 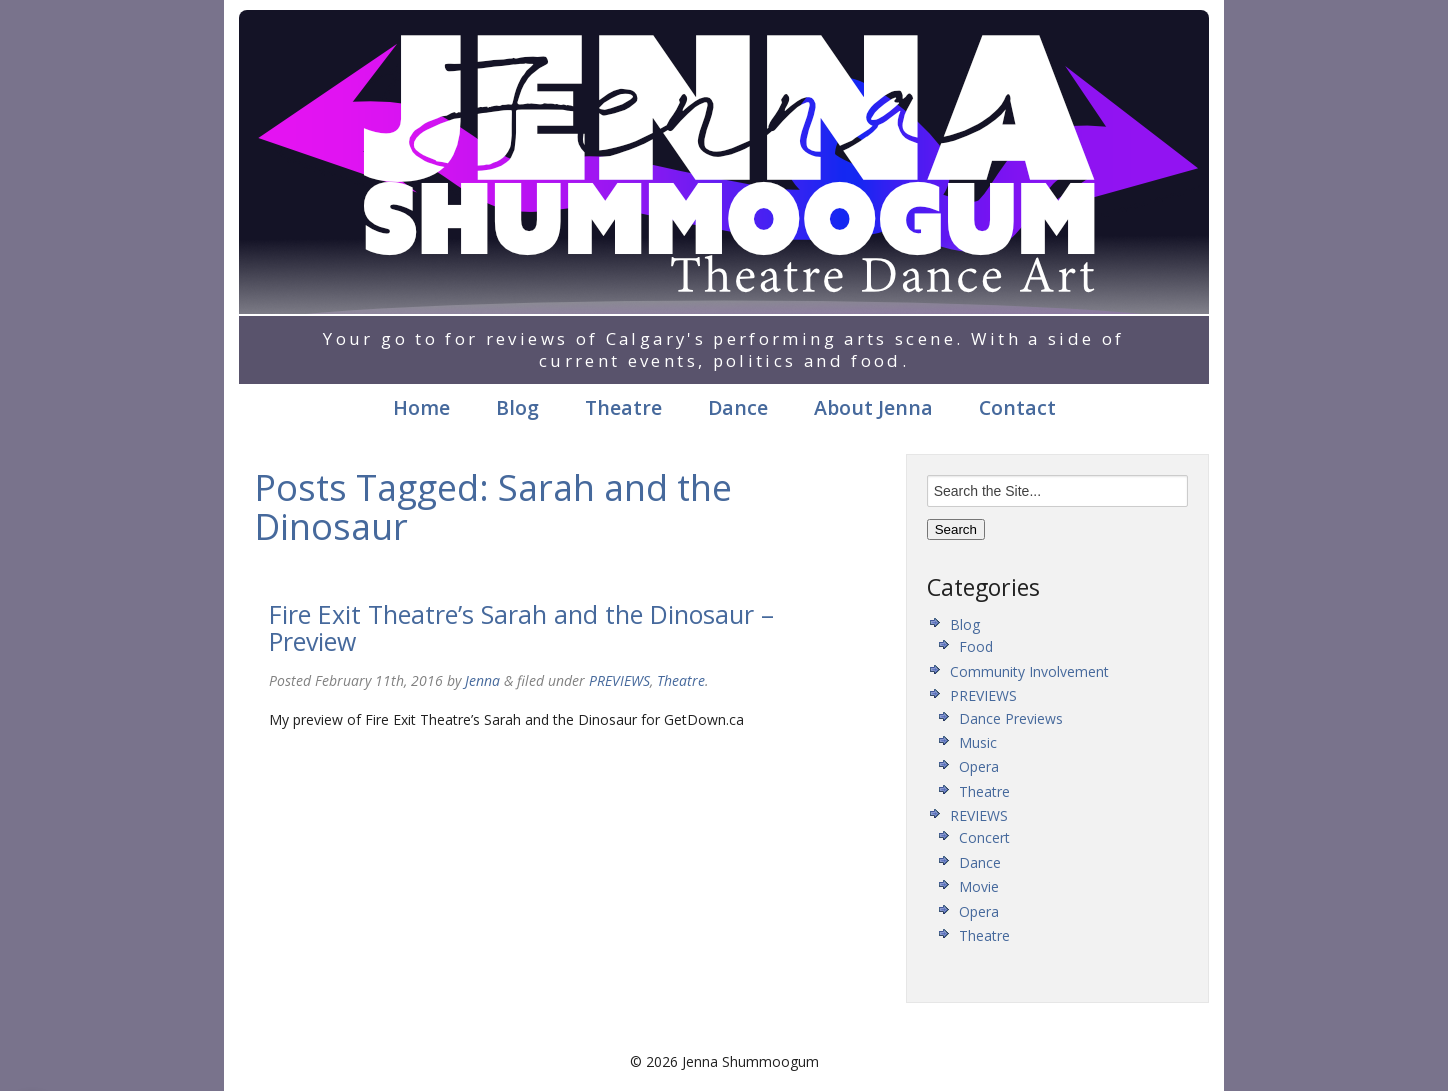 What do you see at coordinates (873, 407) in the screenshot?
I see `About Jenna` at bounding box center [873, 407].